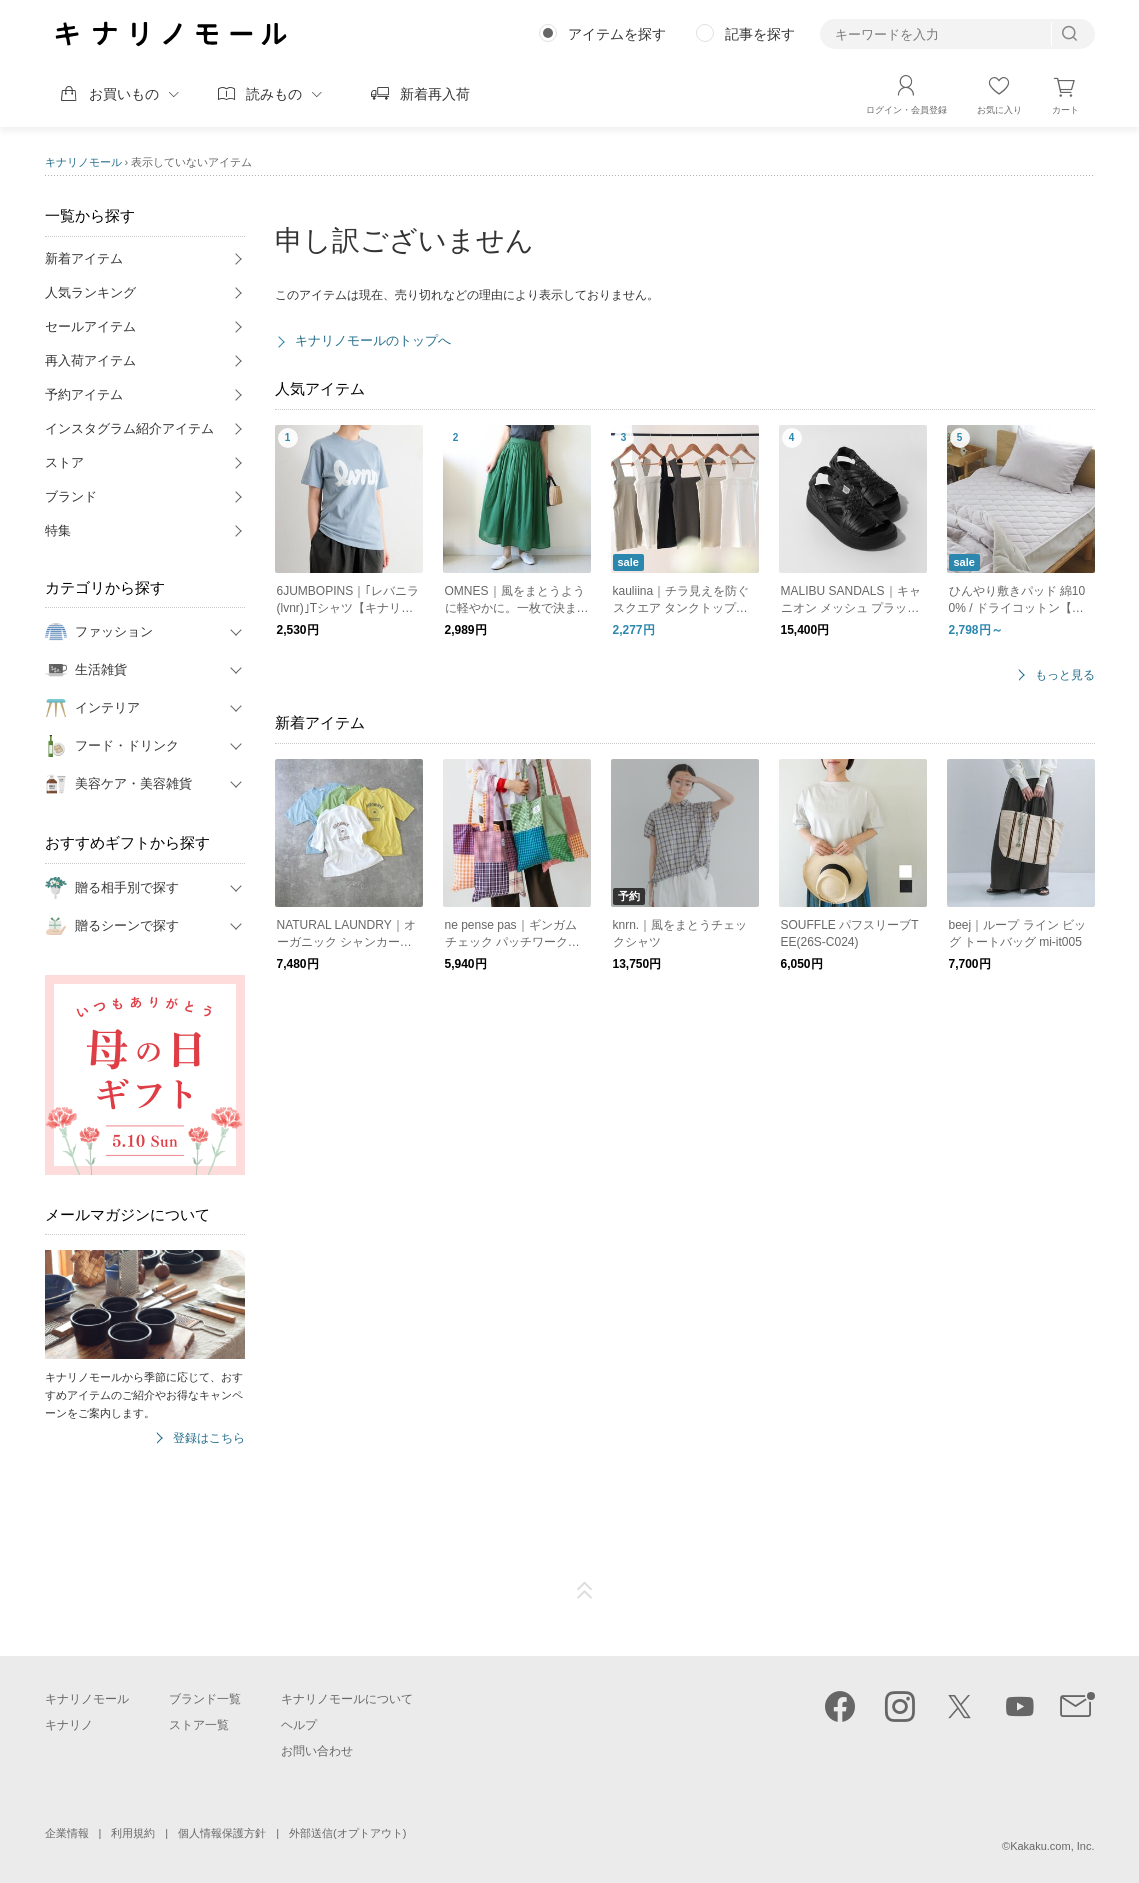  What do you see at coordinates (71, 496) in the screenshot?
I see `ブランド` at bounding box center [71, 496].